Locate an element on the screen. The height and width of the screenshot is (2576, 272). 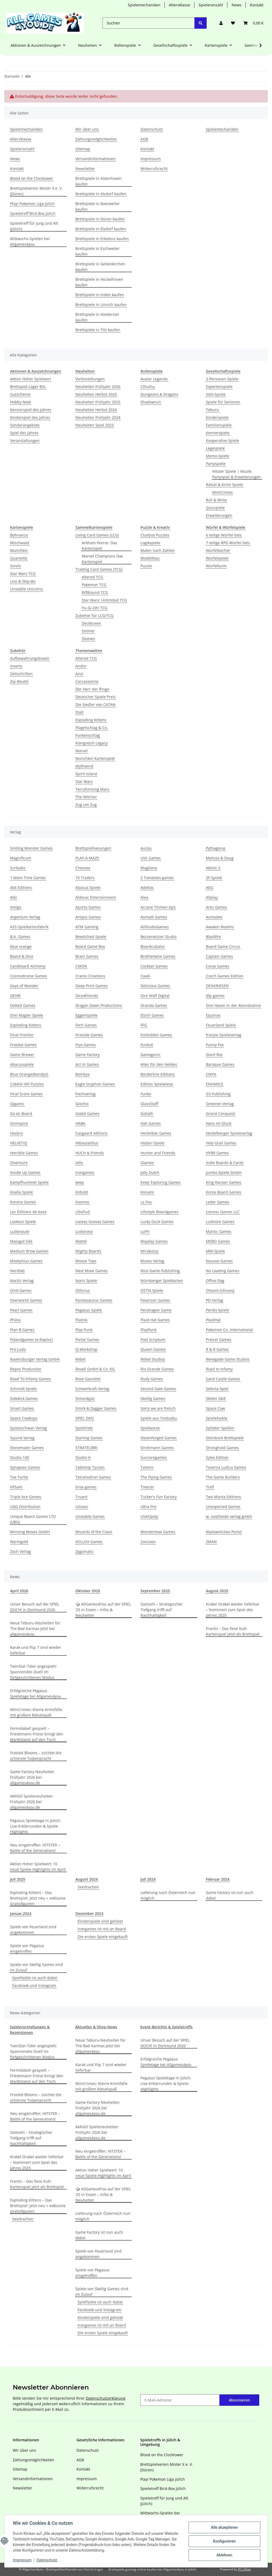
Spiele aus Timbuktu is located at coordinates (159, 1418).